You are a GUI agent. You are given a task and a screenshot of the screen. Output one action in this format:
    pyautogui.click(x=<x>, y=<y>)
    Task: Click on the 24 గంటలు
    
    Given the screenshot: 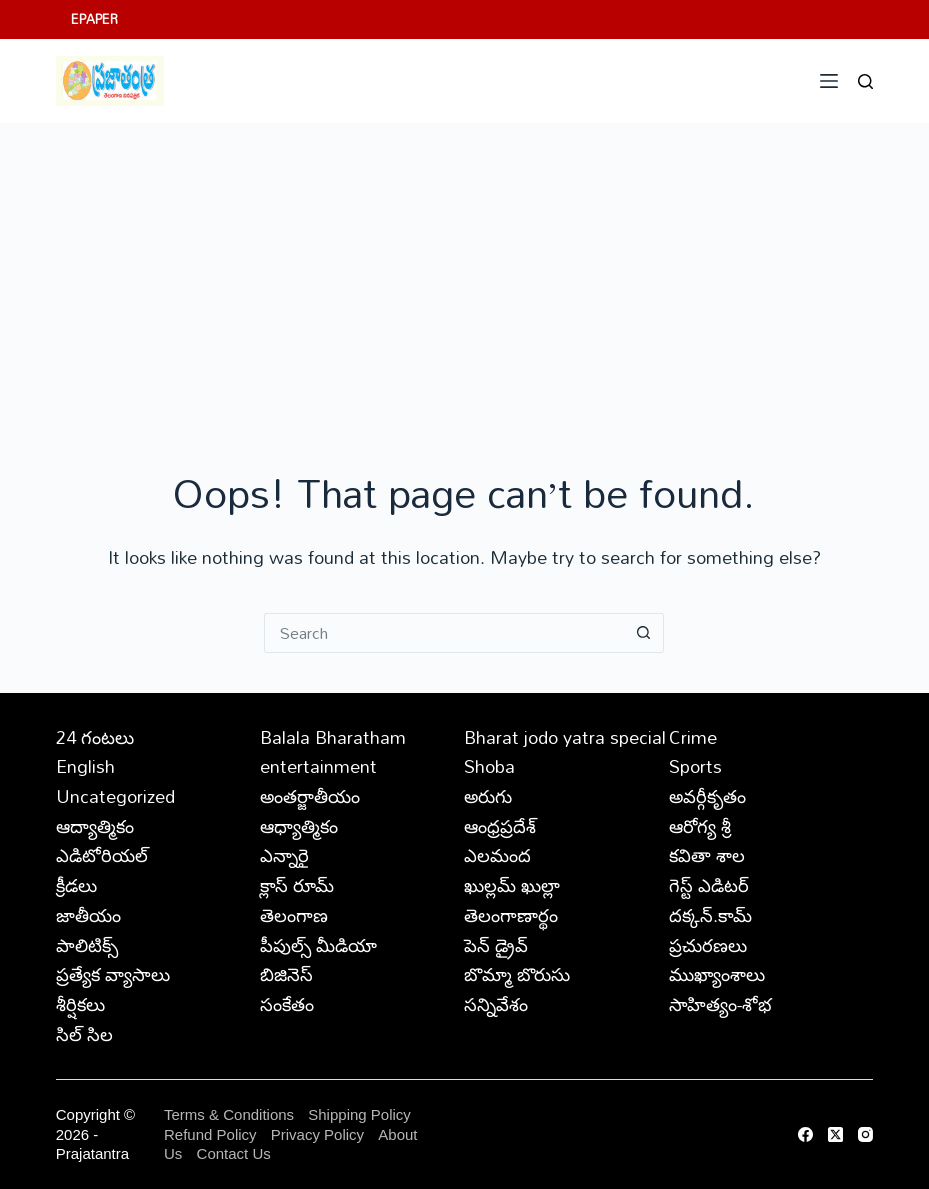 What is the action you would take?
    pyautogui.click(x=95, y=737)
    